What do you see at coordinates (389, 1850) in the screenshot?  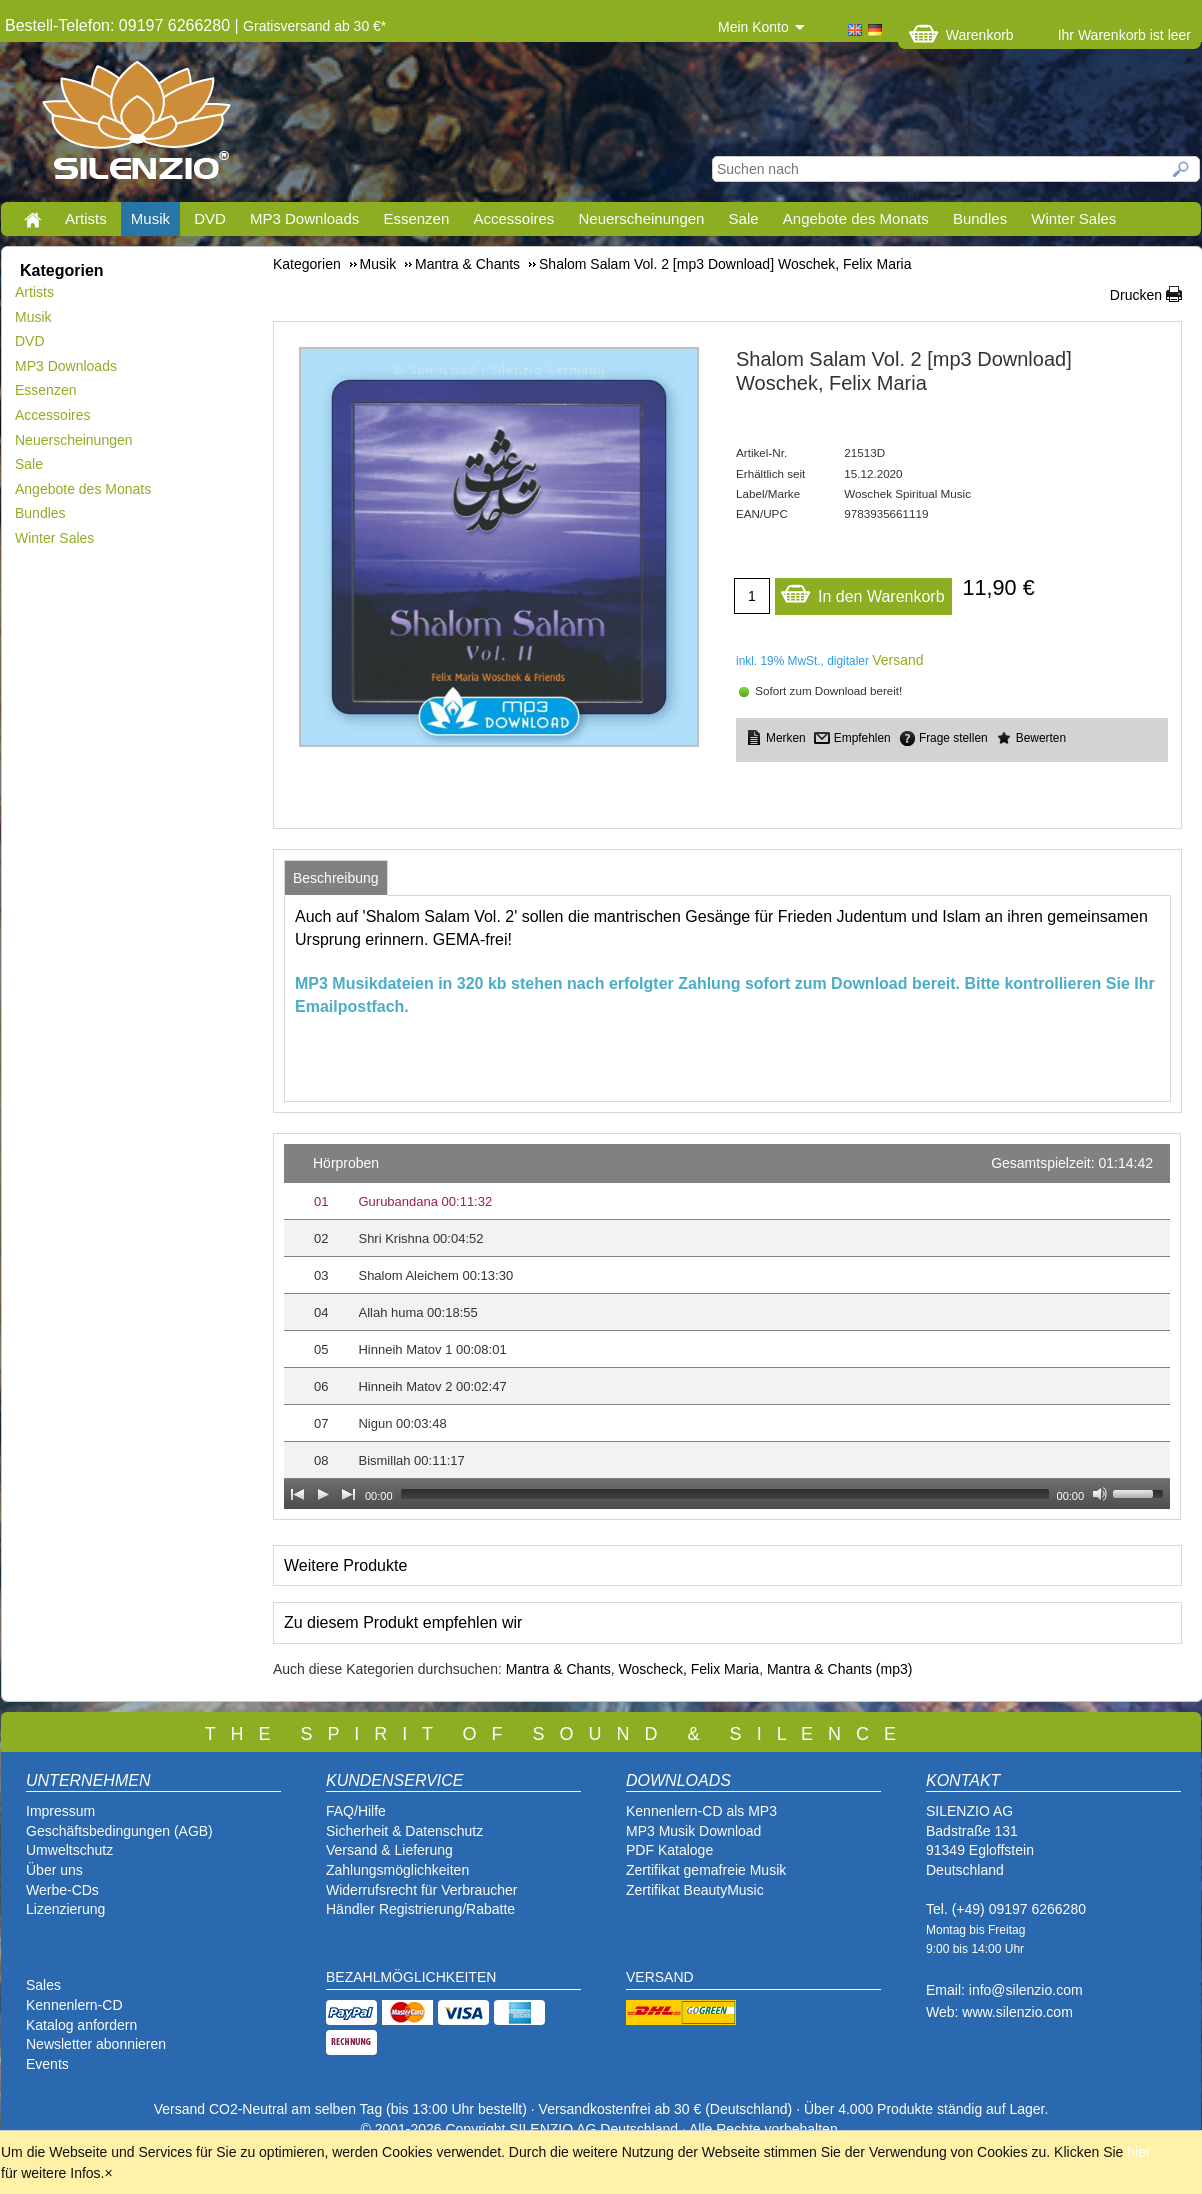 I see `Versand & Lieferung` at bounding box center [389, 1850].